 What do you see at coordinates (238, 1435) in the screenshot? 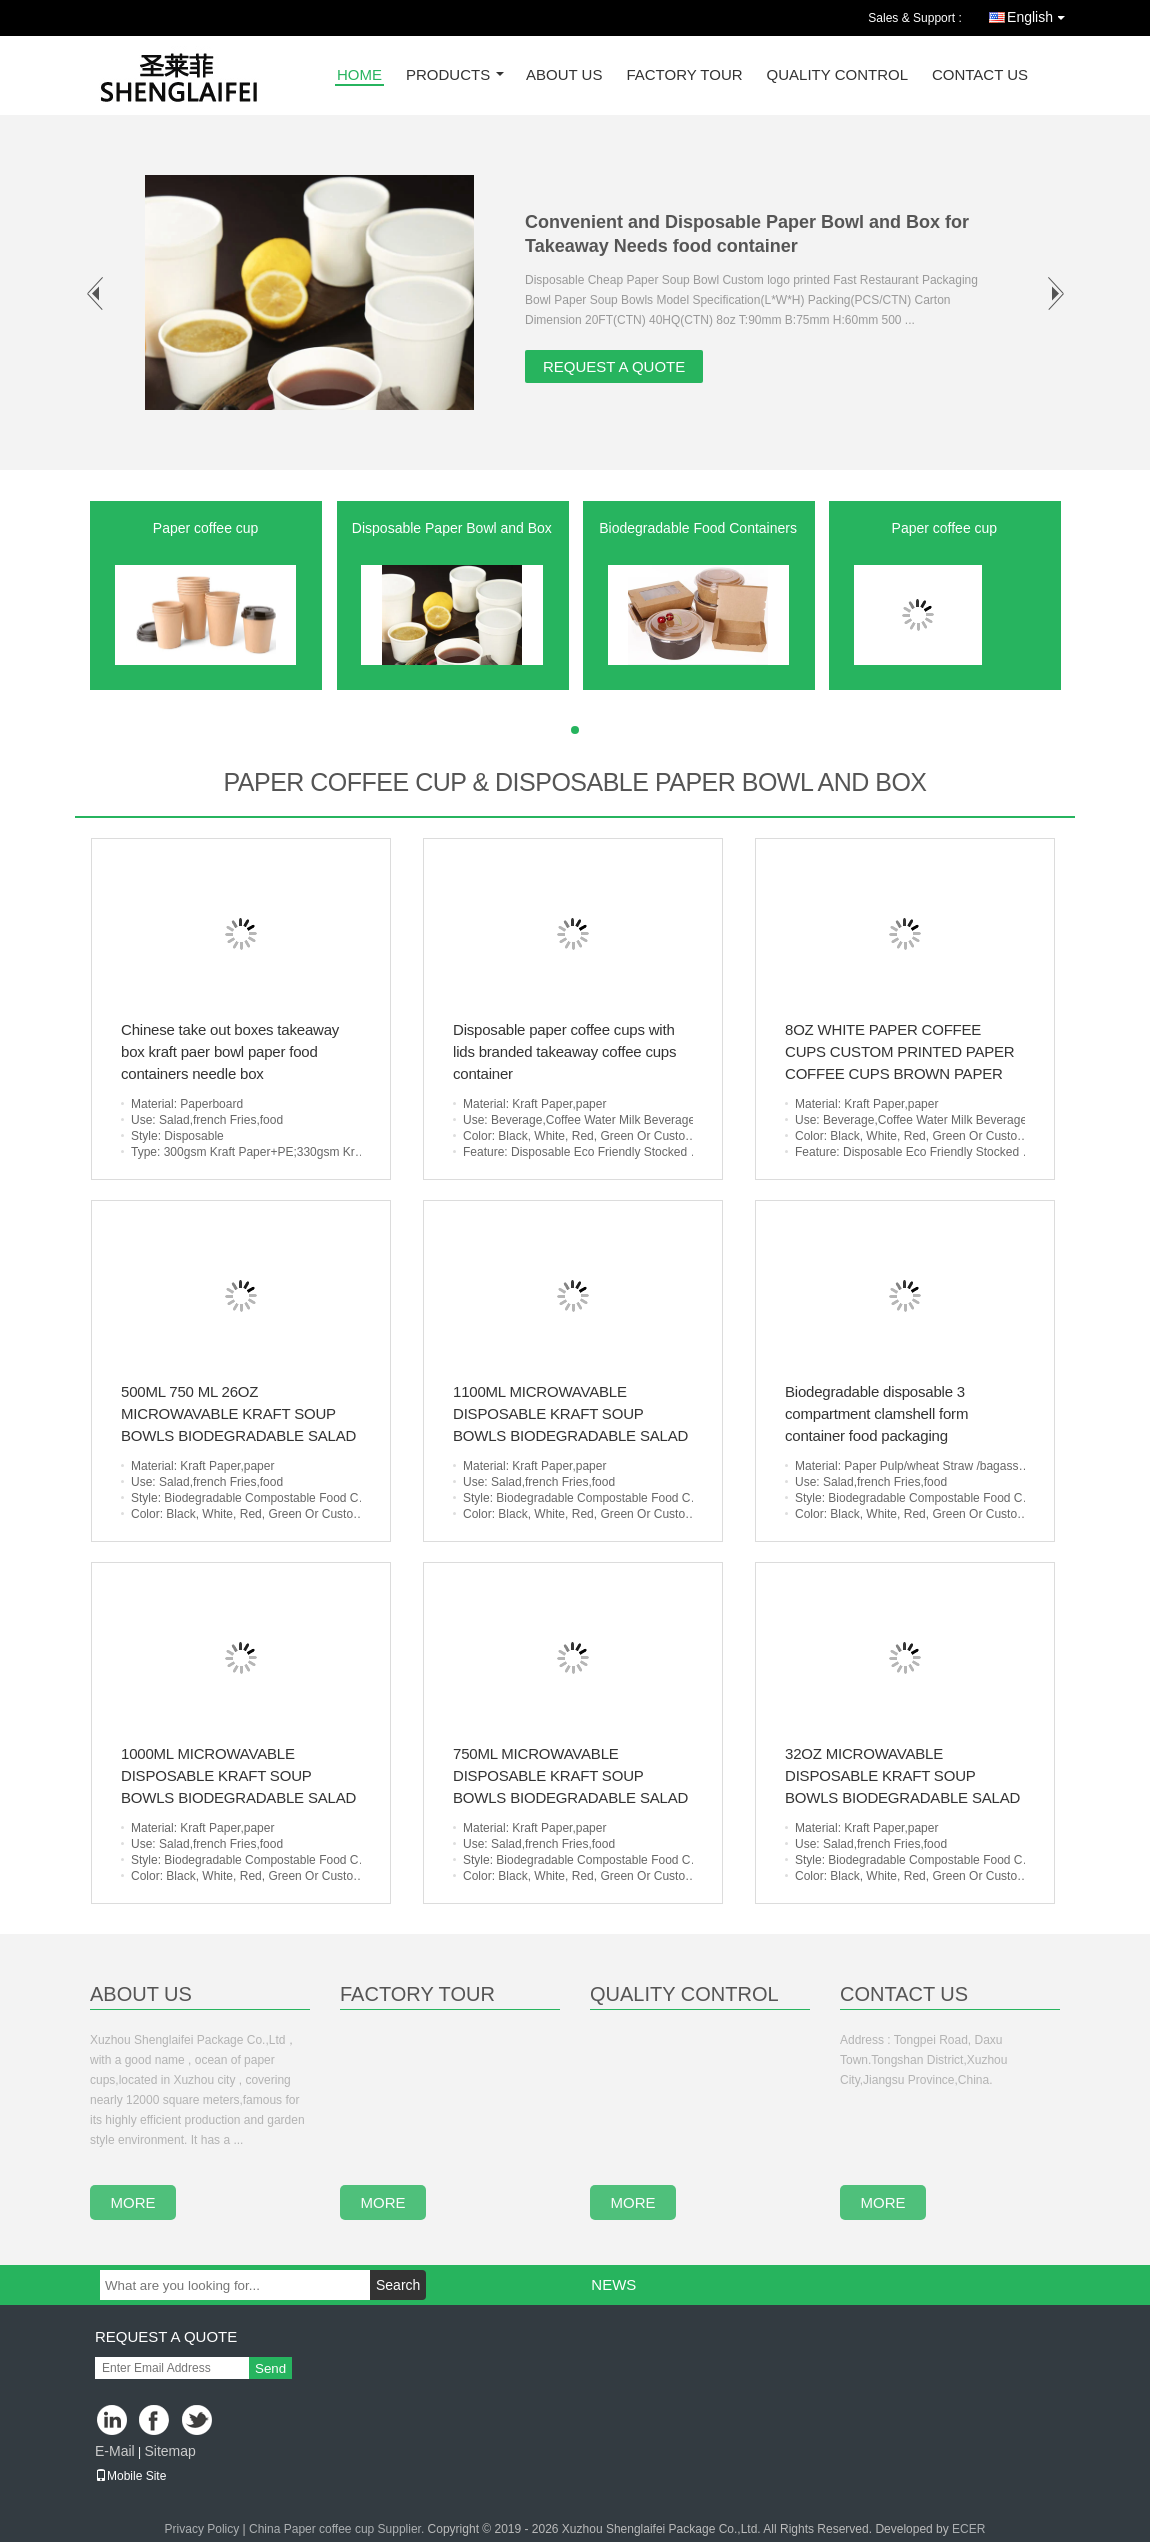
I see `500ML 750 ML 26OZ MICROWAVABLE KRAFT SOUP BOWLS BIODEGRADABLE SALAD BOWLS FOR TAKE AWAY FOOD CONTAINER` at bounding box center [238, 1435].